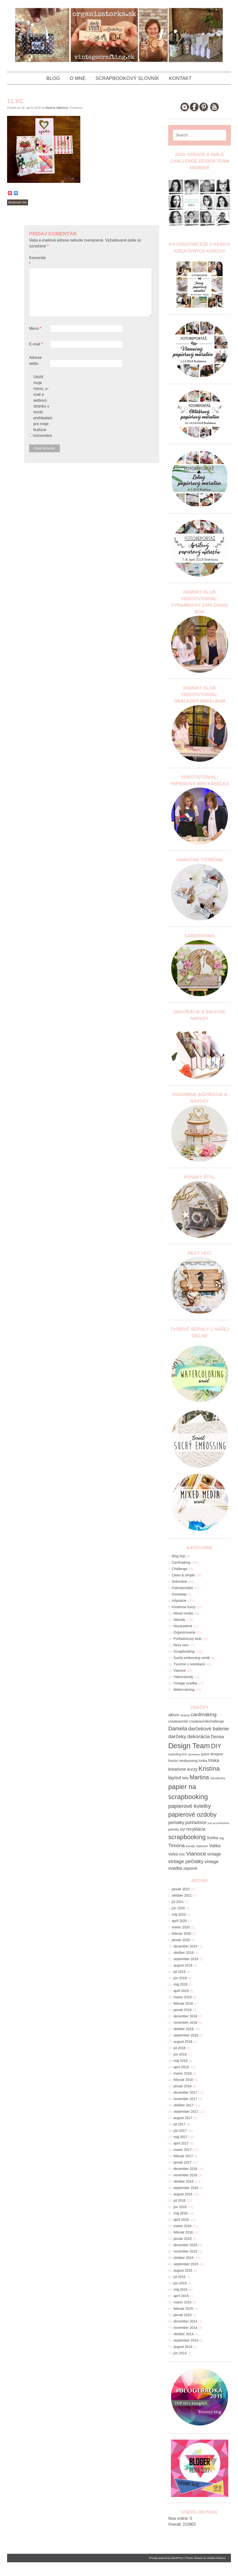 The width and height of the screenshot is (238, 2576). What do you see at coordinates (181, 2137) in the screenshot?
I see `máj 2017` at bounding box center [181, 2137].